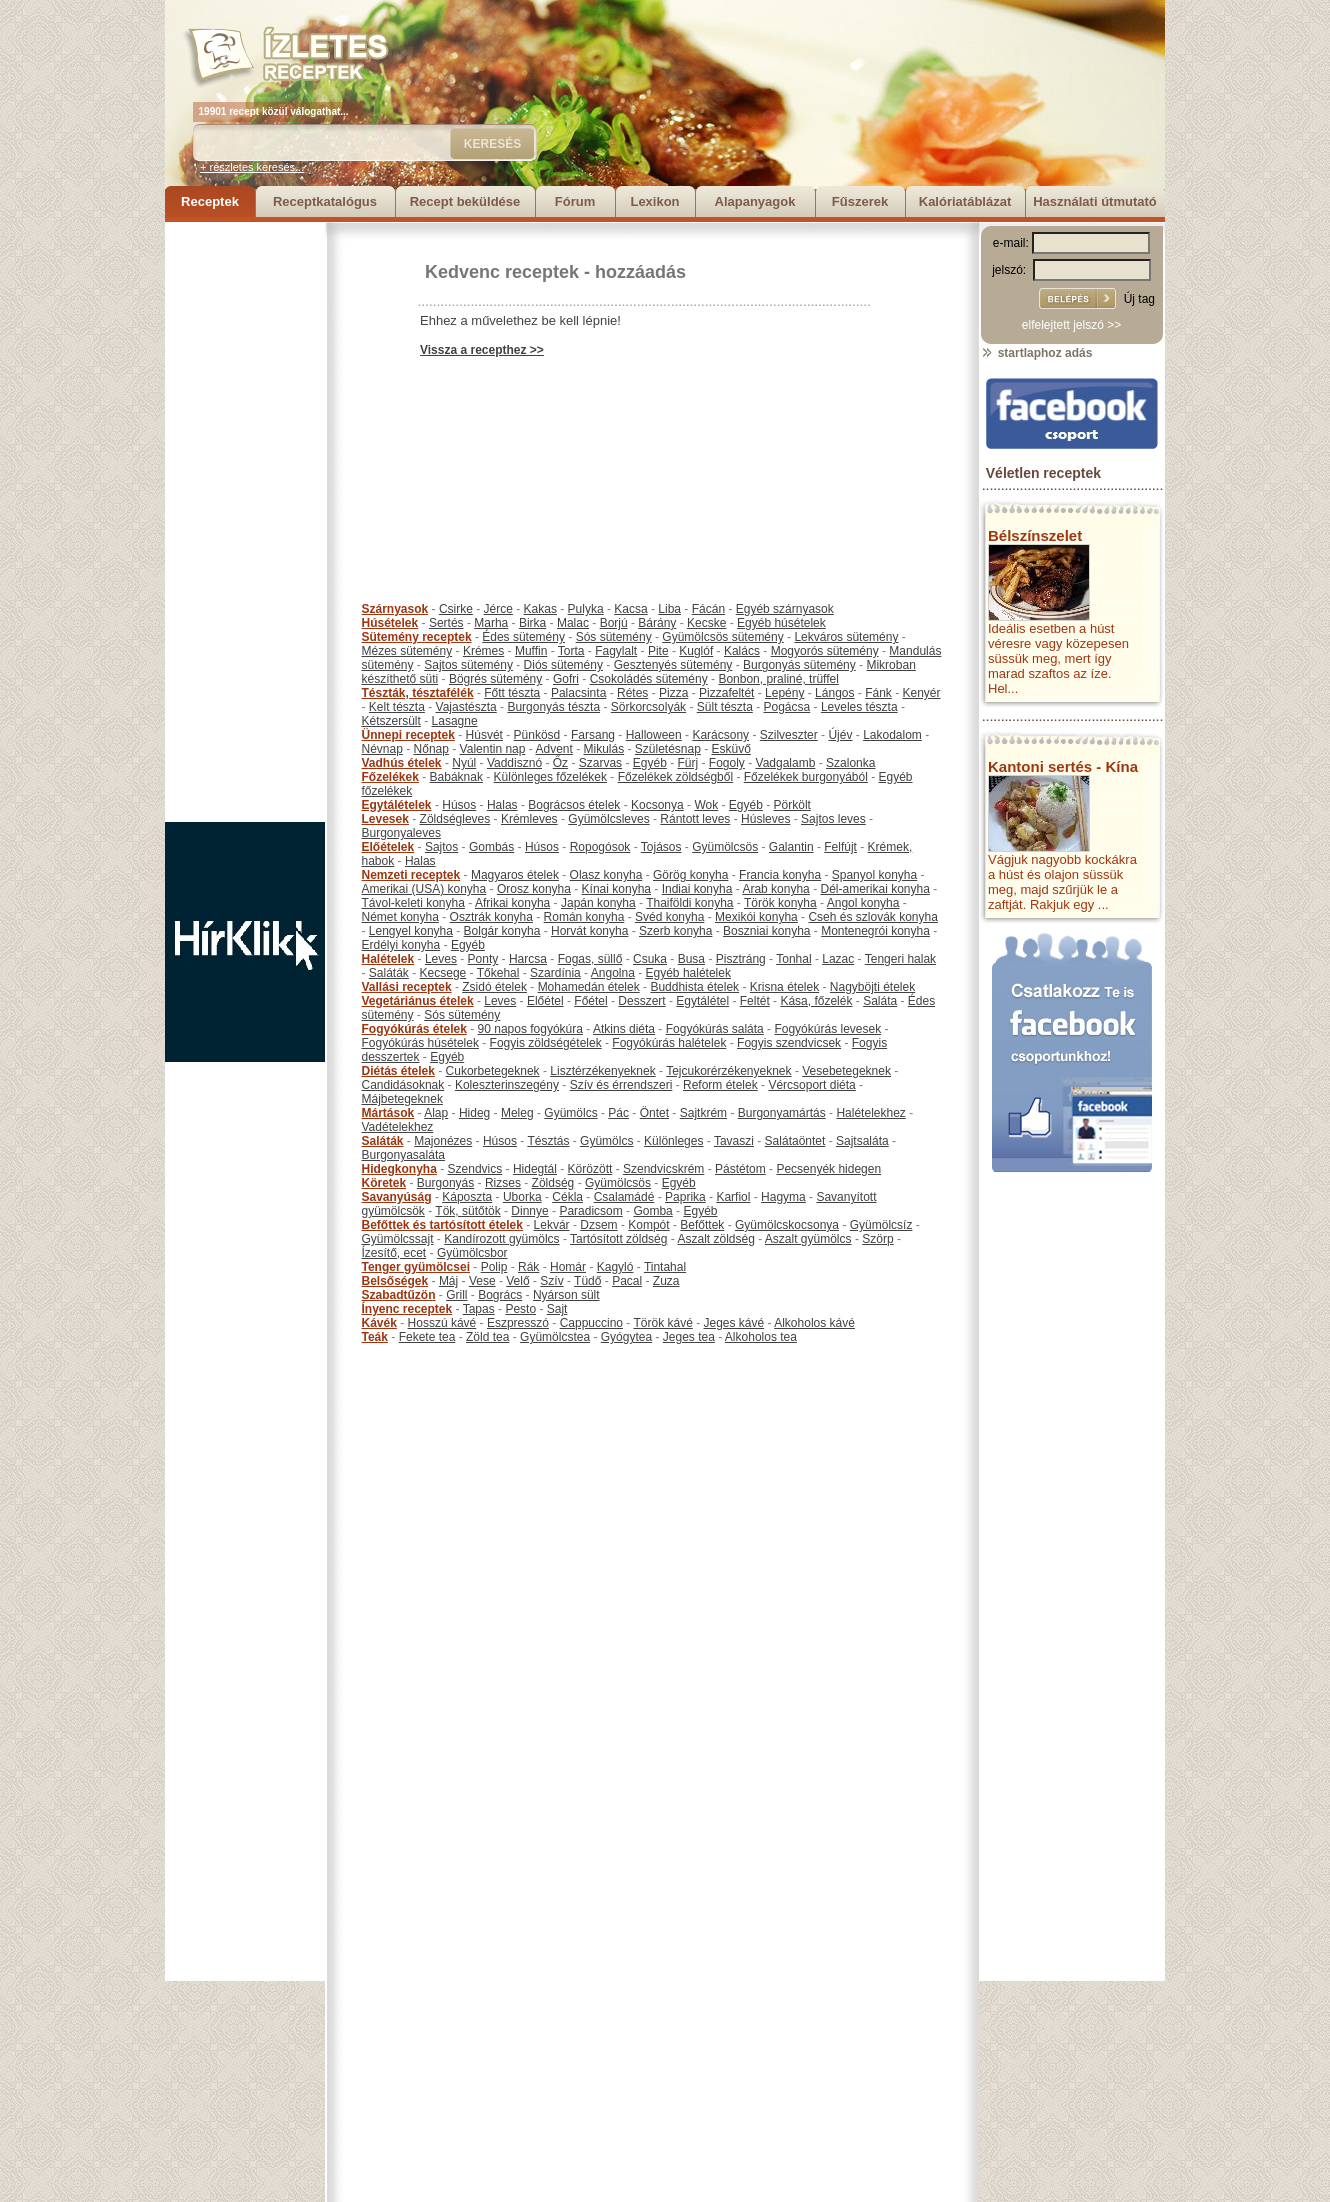 Image resolution: width=1330 pixels, height=2202 pixels. Describe the element at coordinates (630, 609) in the screenshot. I see `Kacsa` at that location.